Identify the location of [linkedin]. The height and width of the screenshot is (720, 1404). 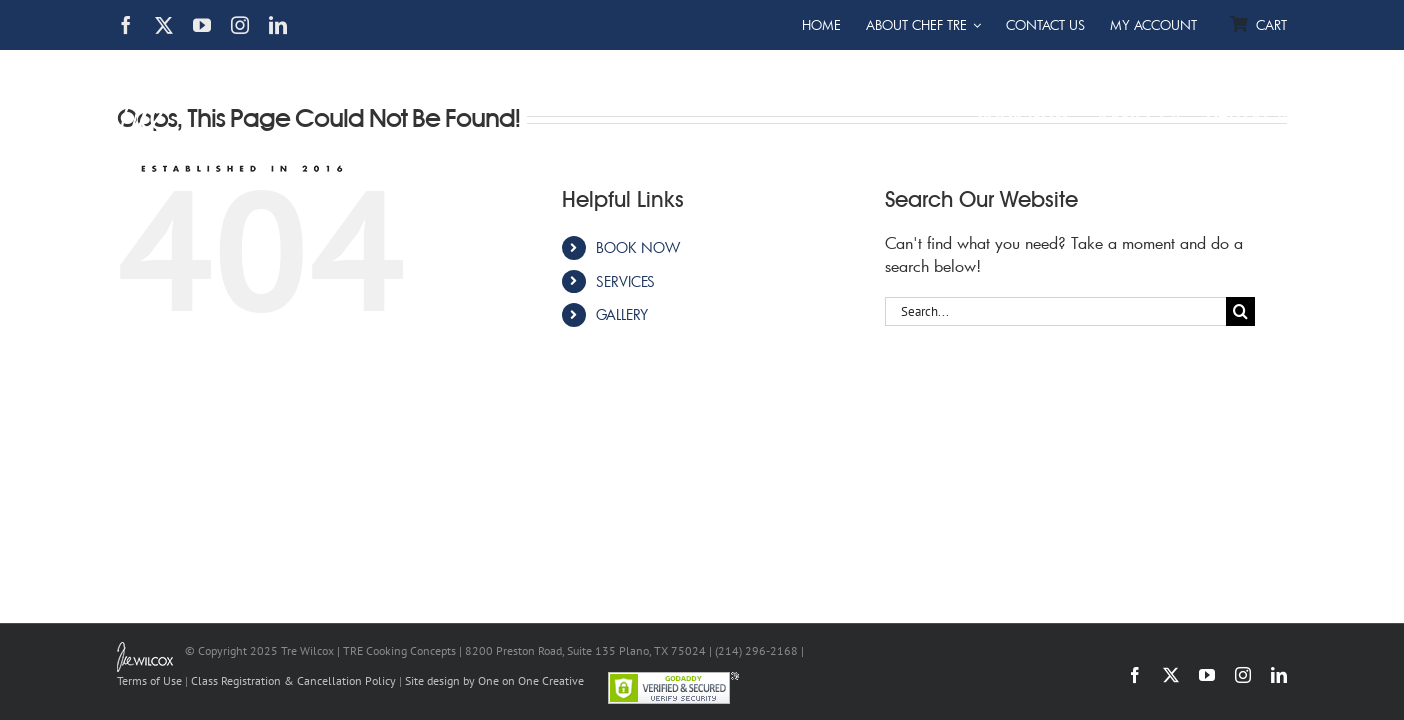
(278, 25).